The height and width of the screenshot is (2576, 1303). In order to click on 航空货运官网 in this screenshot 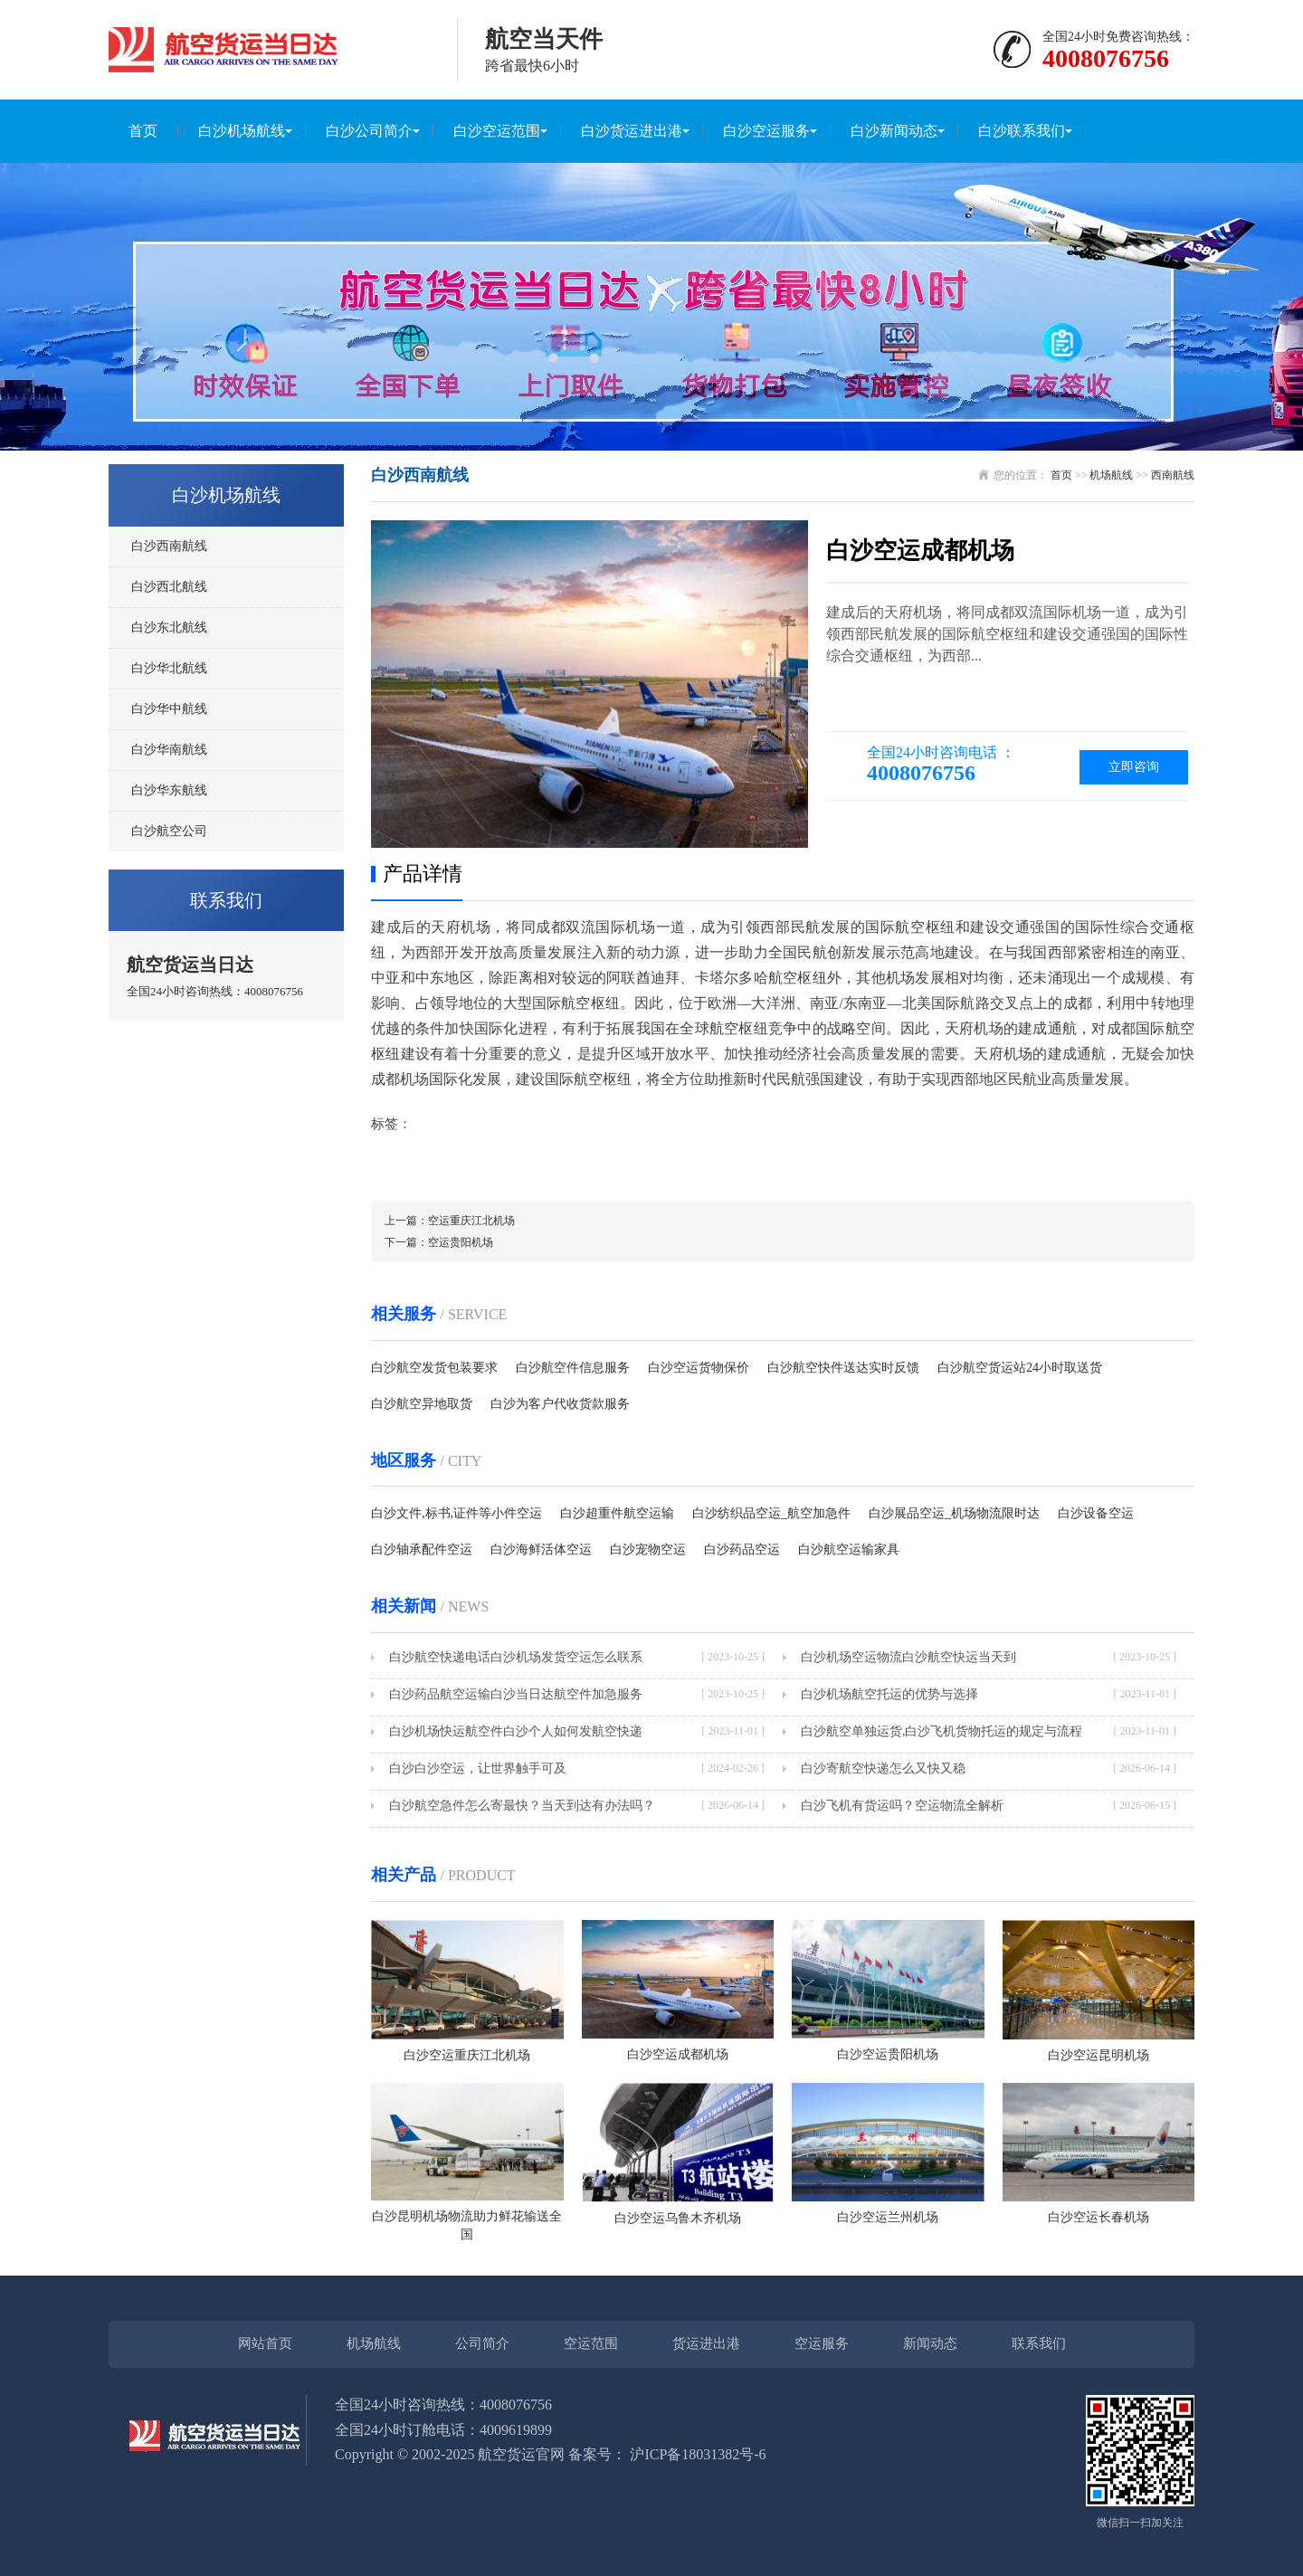, I will do `click(521, 2454)`.